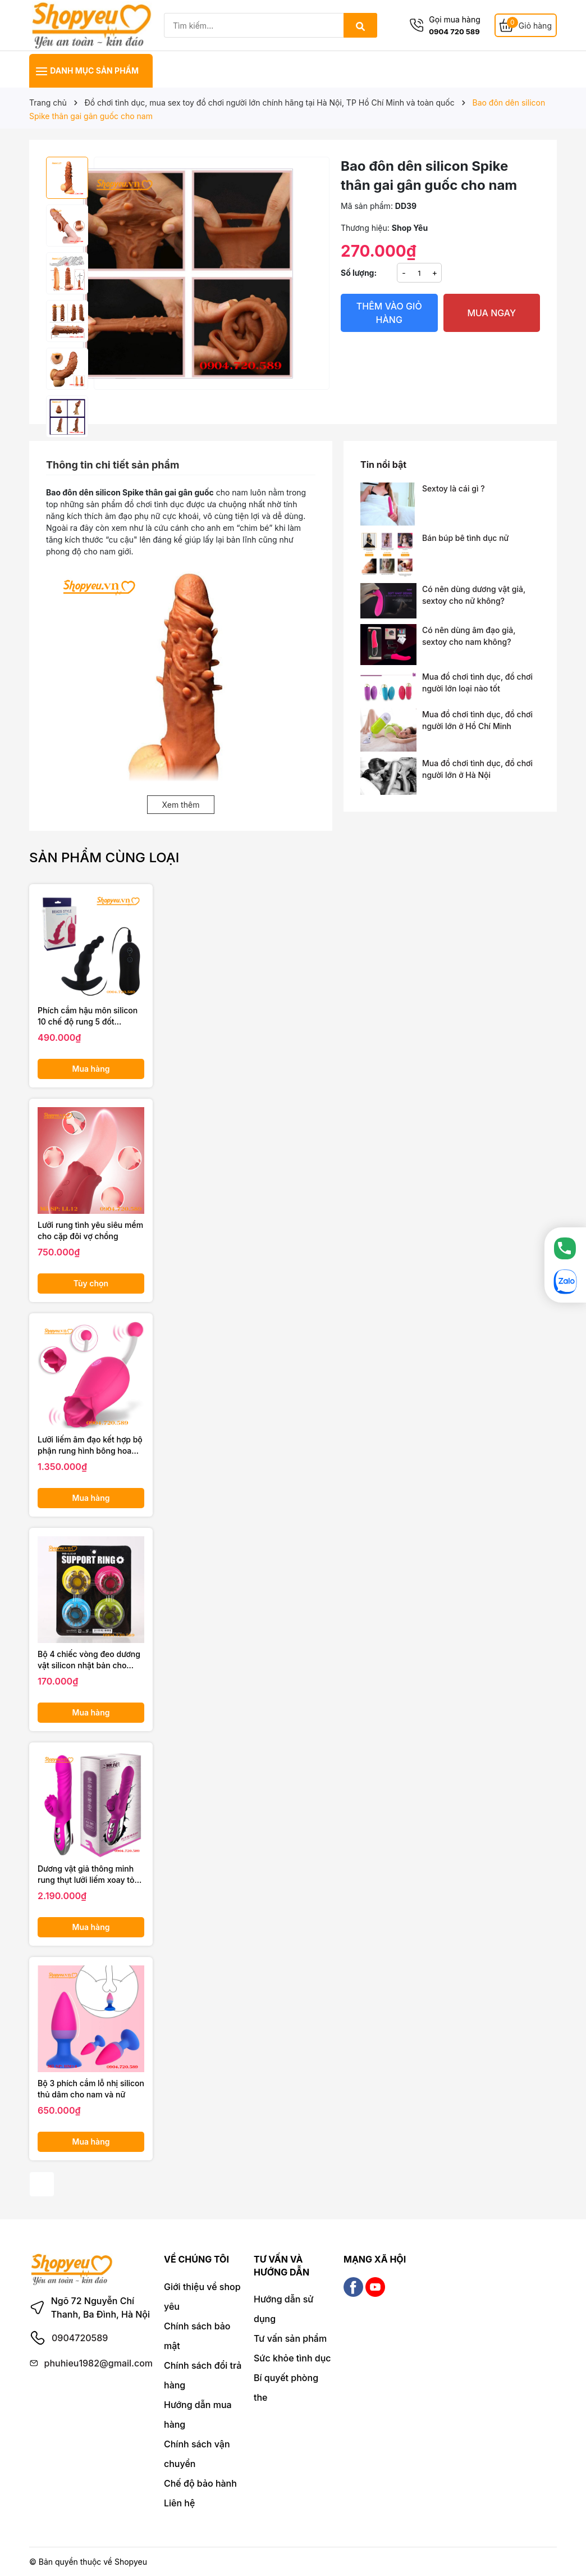  Describe the element at coordinates (90, 1230) in the screenshot. I see `Lưỡi rung tình yêu siêu mềm cho cặp đôi vợ chồng` at that location.